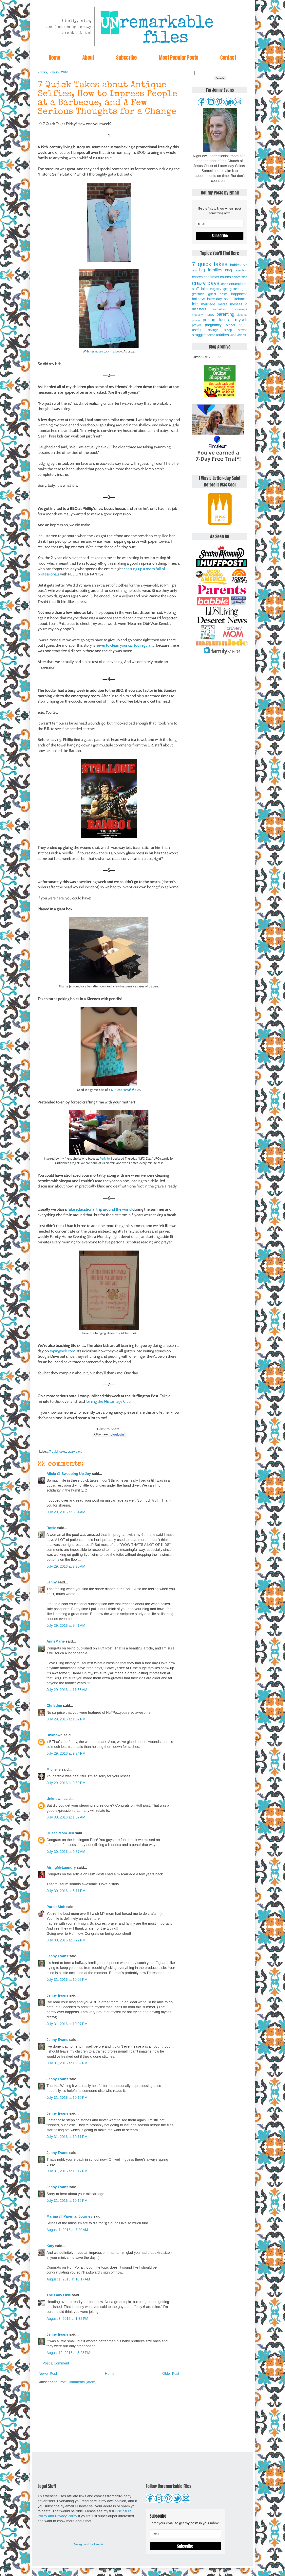 The height and width of the screenshot is (2576, 285). Describe the element at coordinates (67, 1980) in the screenshot. I see `July 31, 2016 at 10:05 PM` at that location.